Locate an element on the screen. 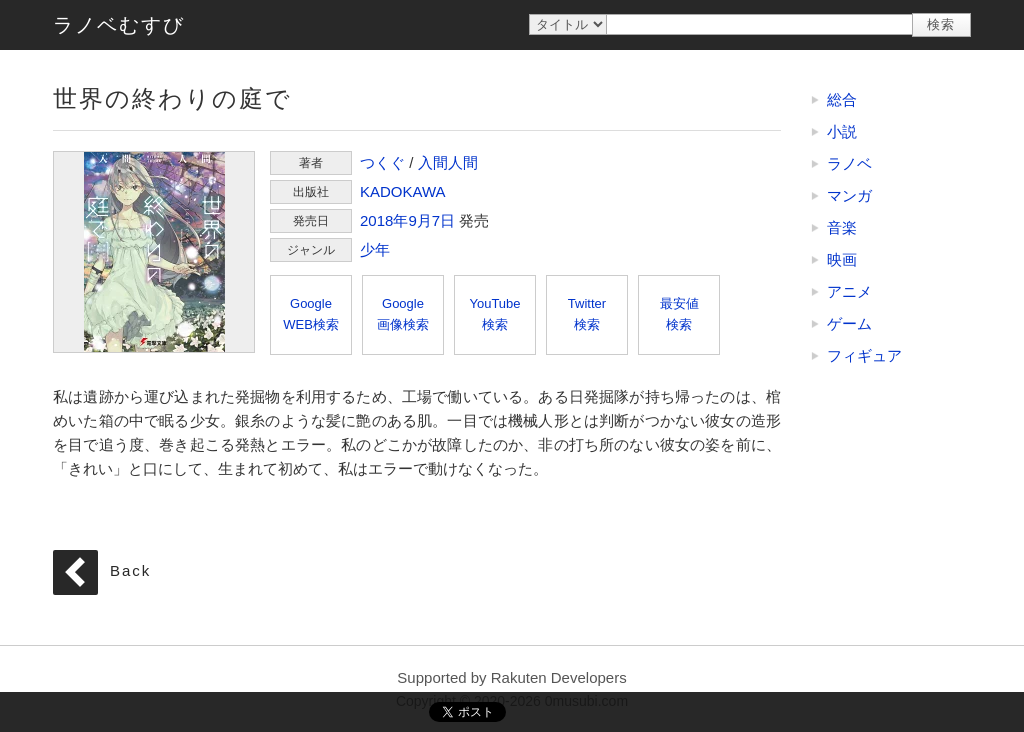 This screenshot has width=1024, height=732. KADOKAWA is located at coordinates (403, 191).